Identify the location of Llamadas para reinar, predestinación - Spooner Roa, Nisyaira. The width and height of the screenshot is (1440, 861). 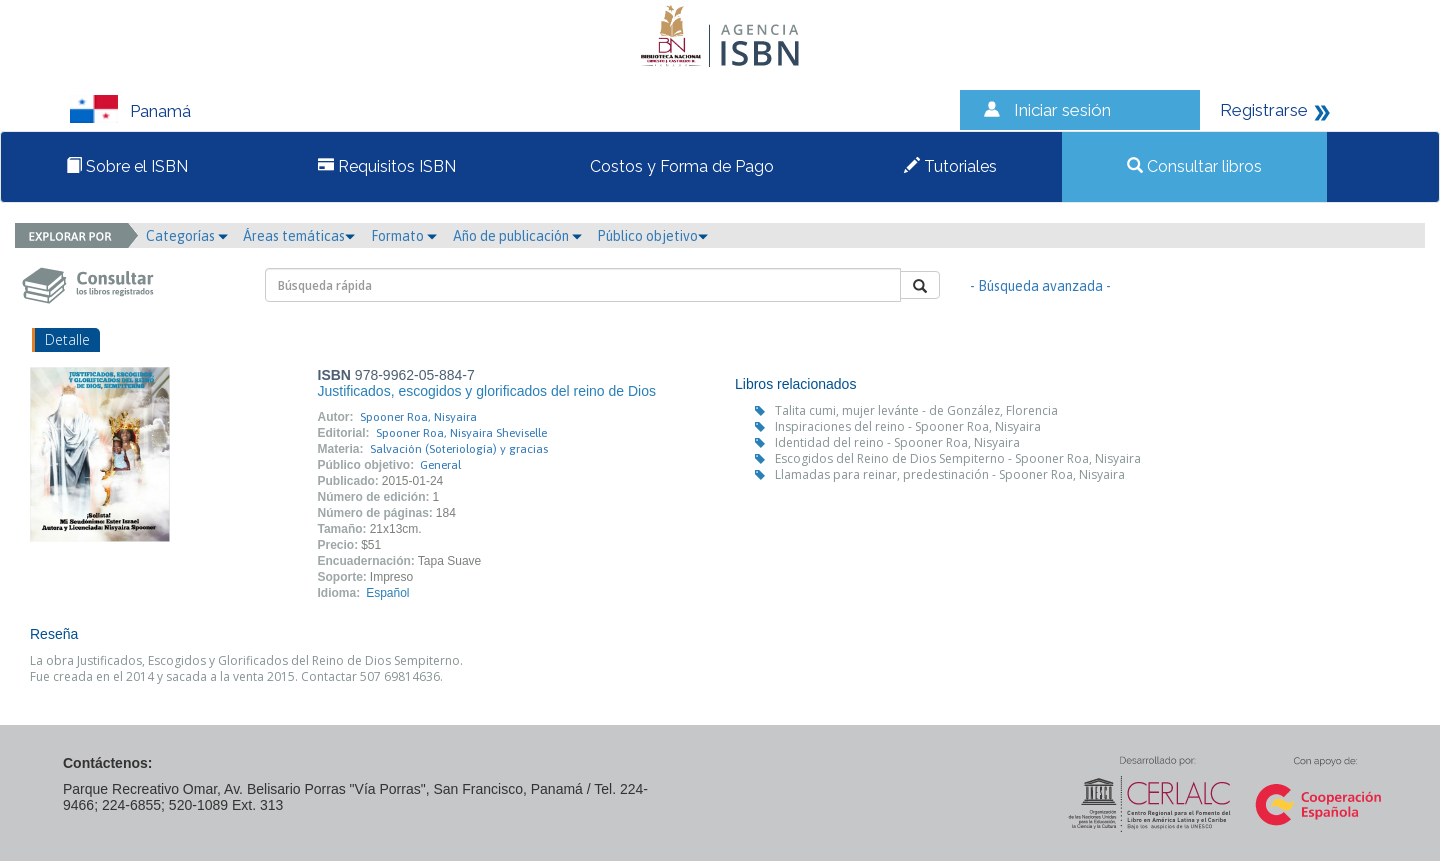
(950, 474).